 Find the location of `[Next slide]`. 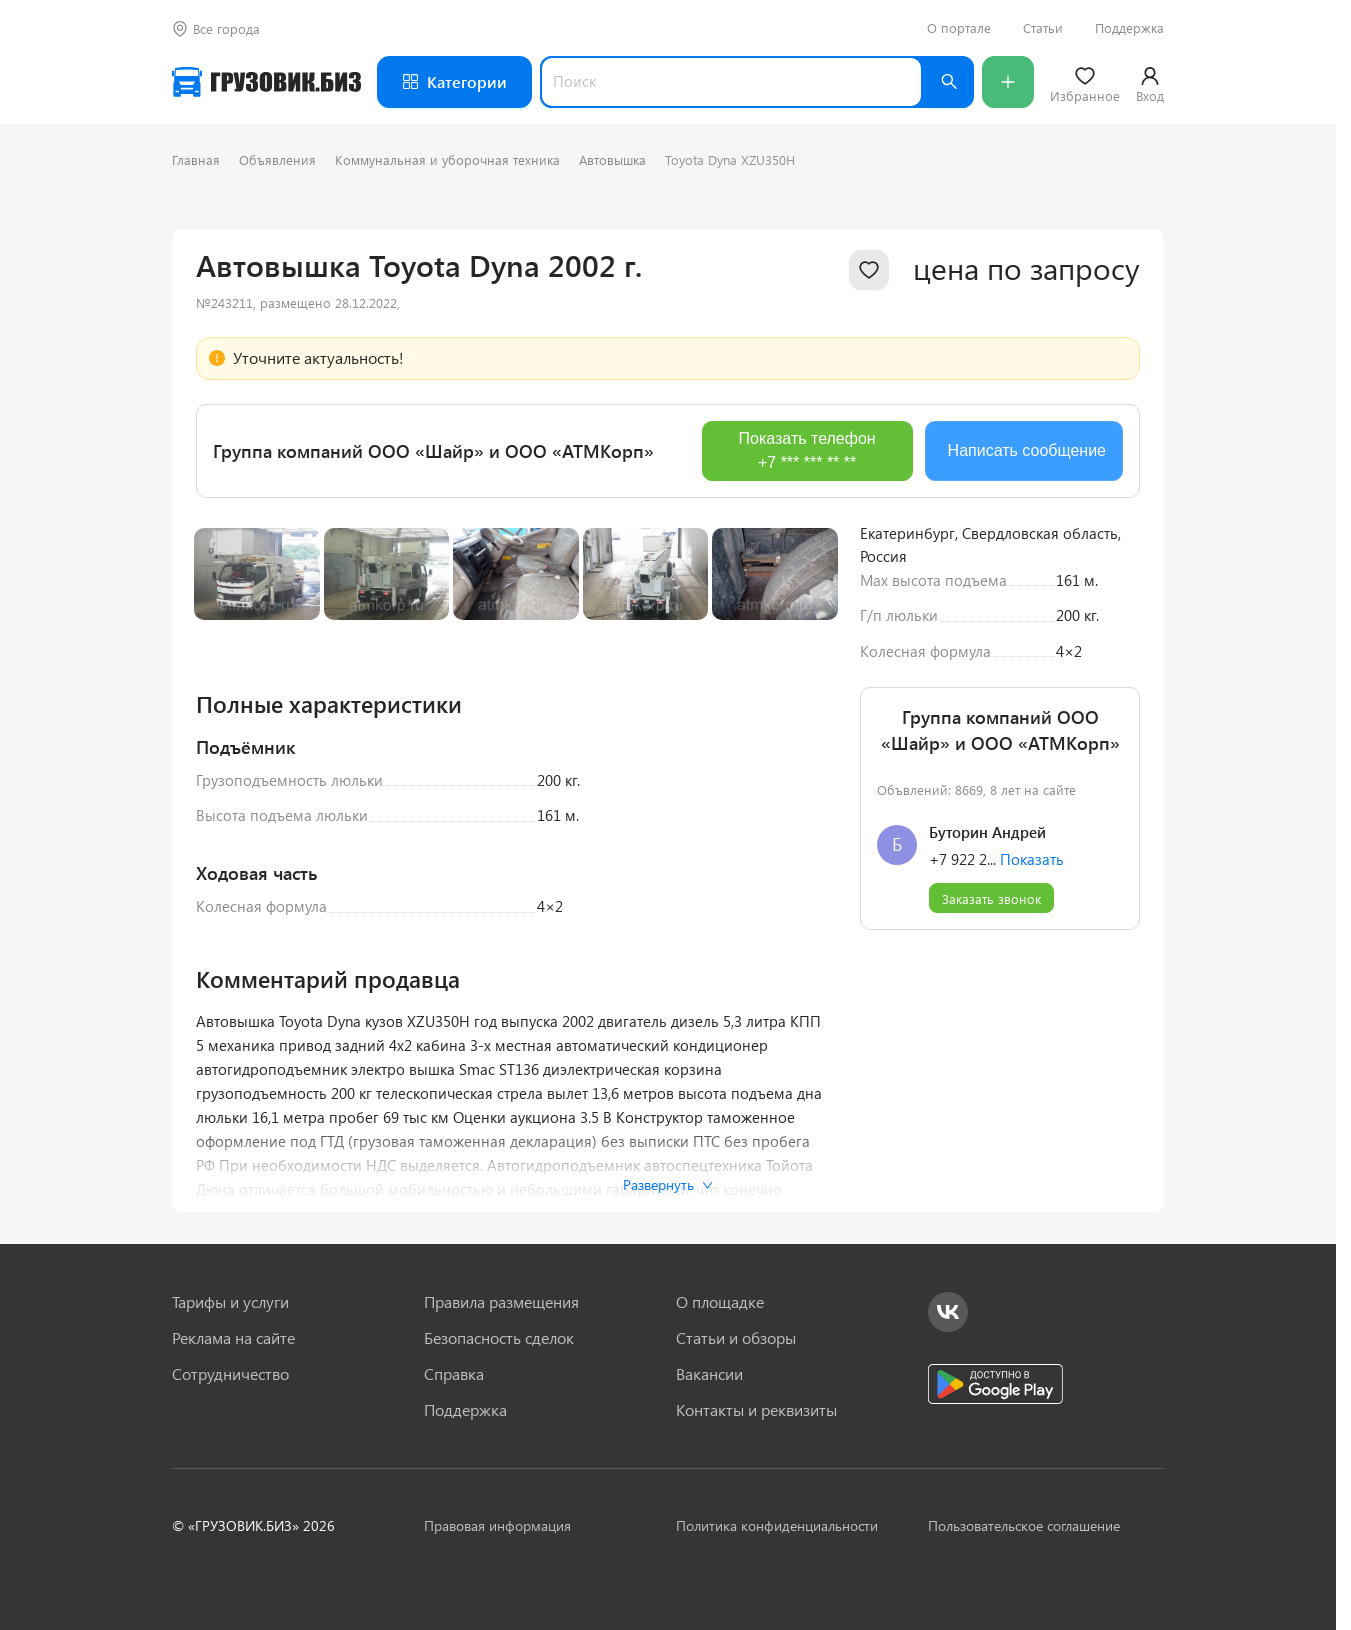

[Next slide] is located at coordinates (806, 762).